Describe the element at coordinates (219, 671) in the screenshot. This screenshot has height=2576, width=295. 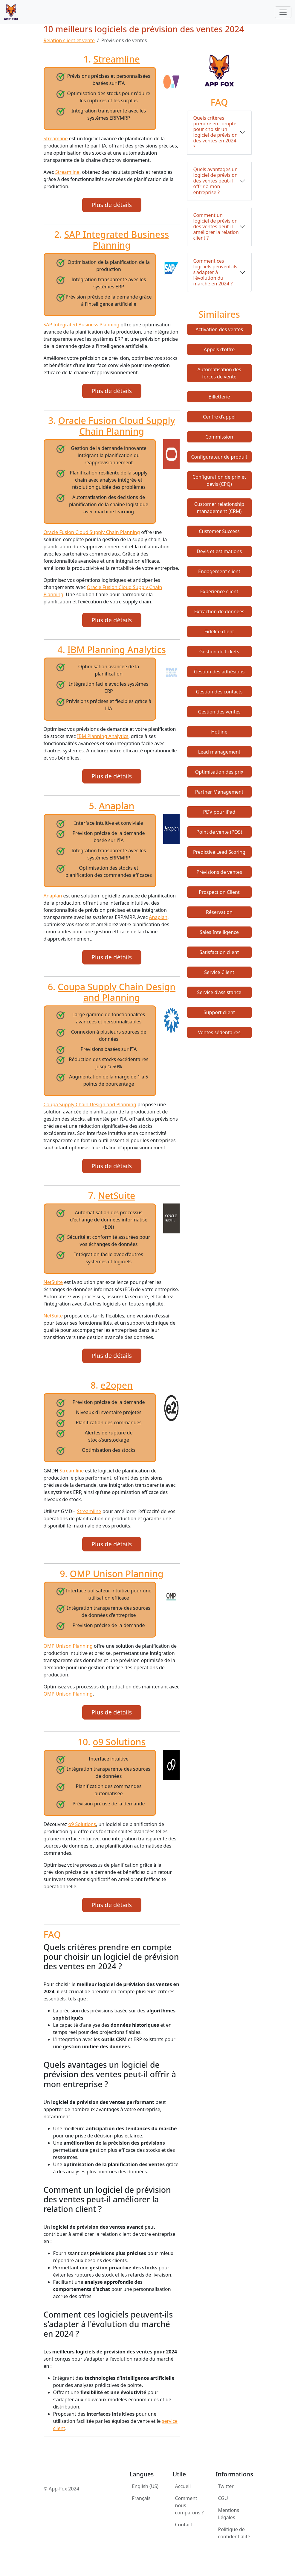
I see `Gestion des adhésions` at that location.